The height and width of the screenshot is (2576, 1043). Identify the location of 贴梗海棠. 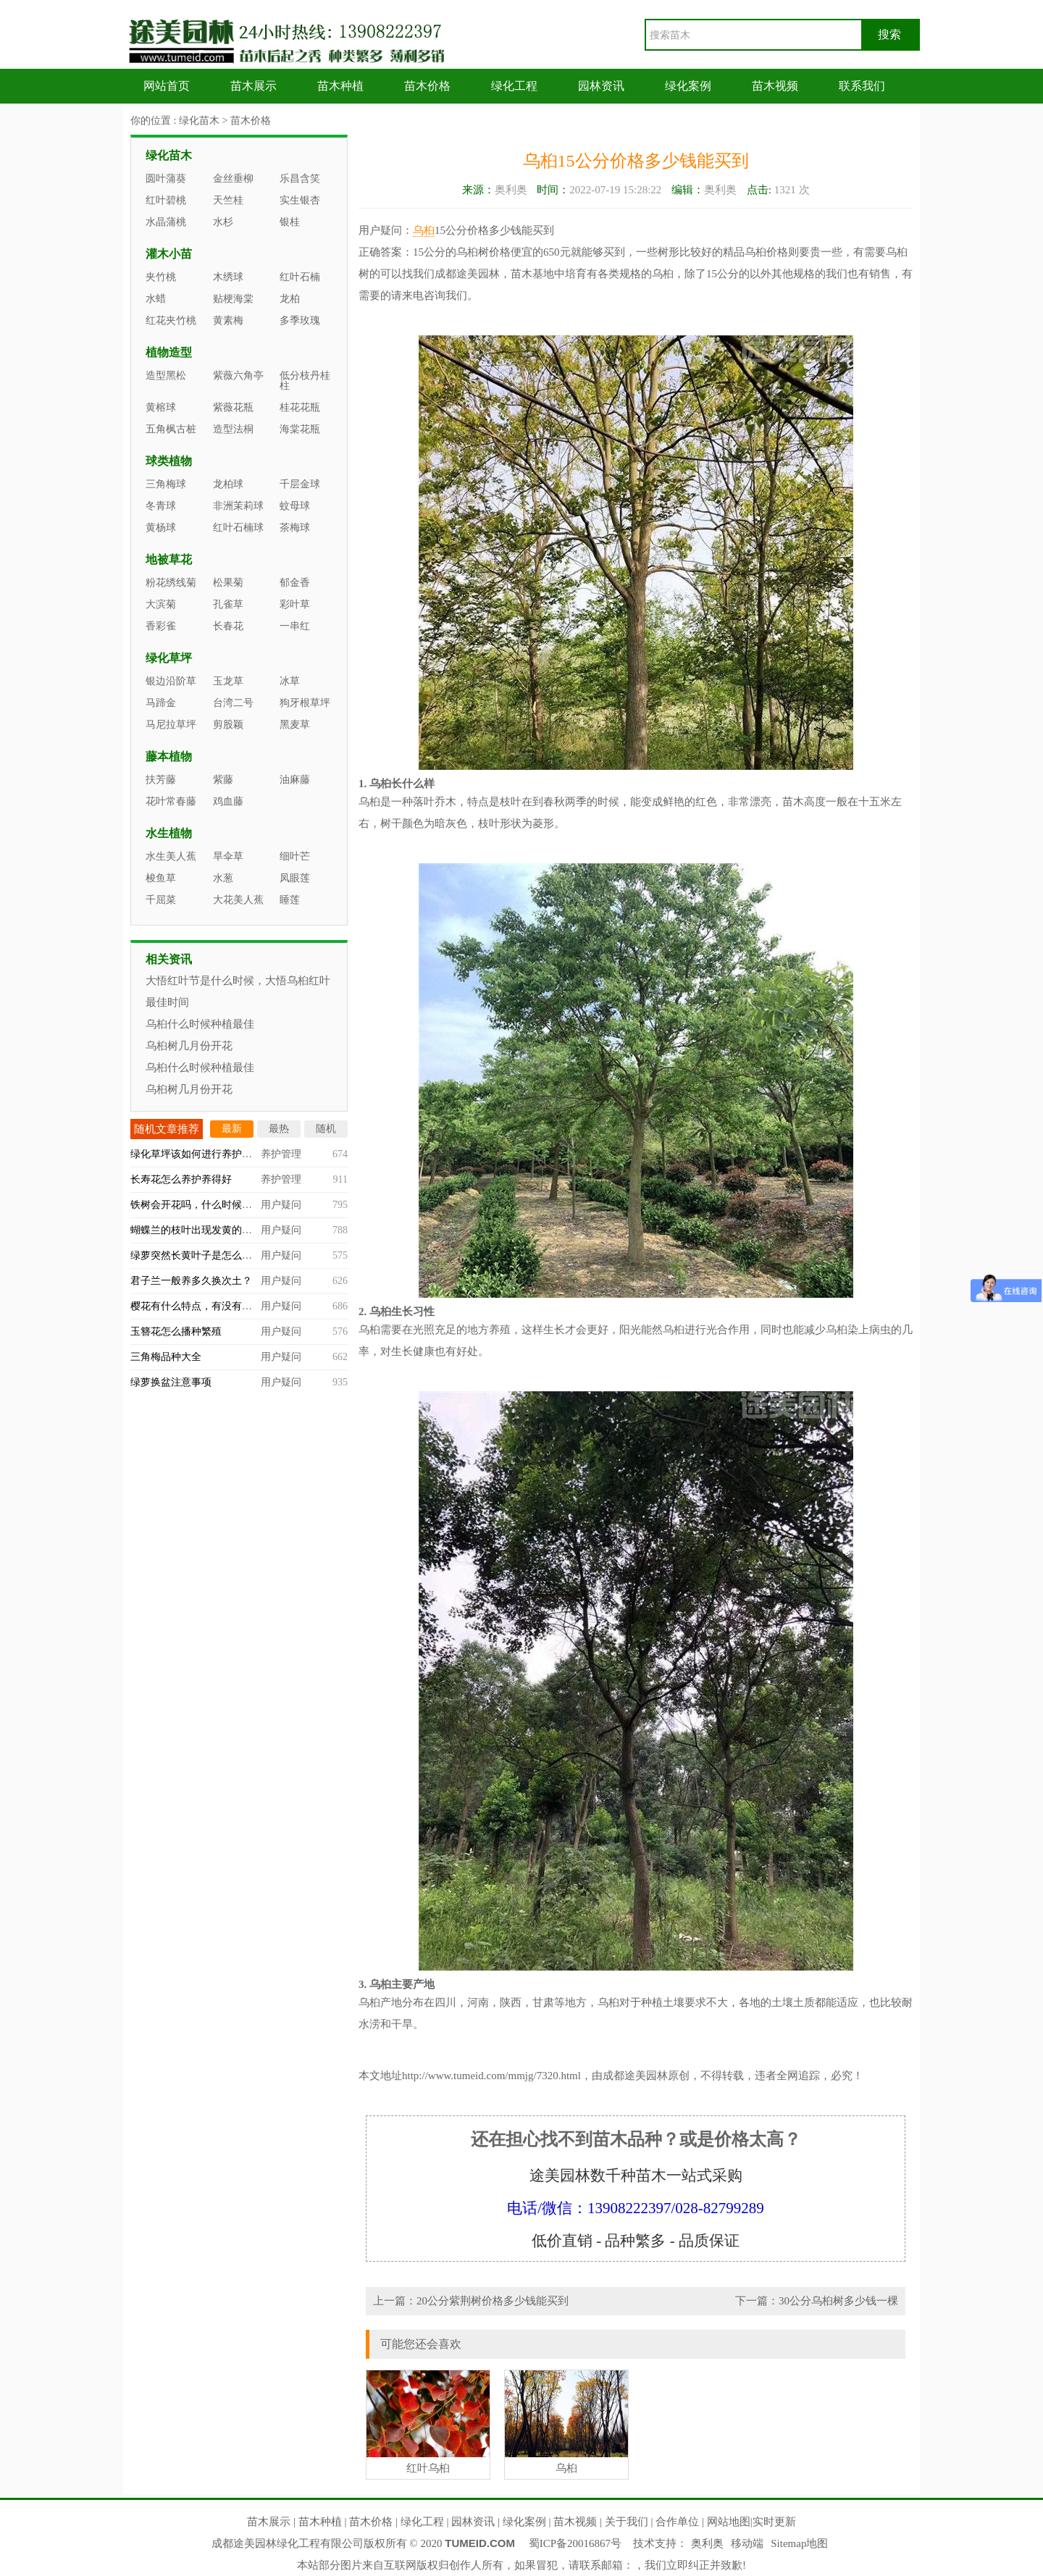
(233, 298).